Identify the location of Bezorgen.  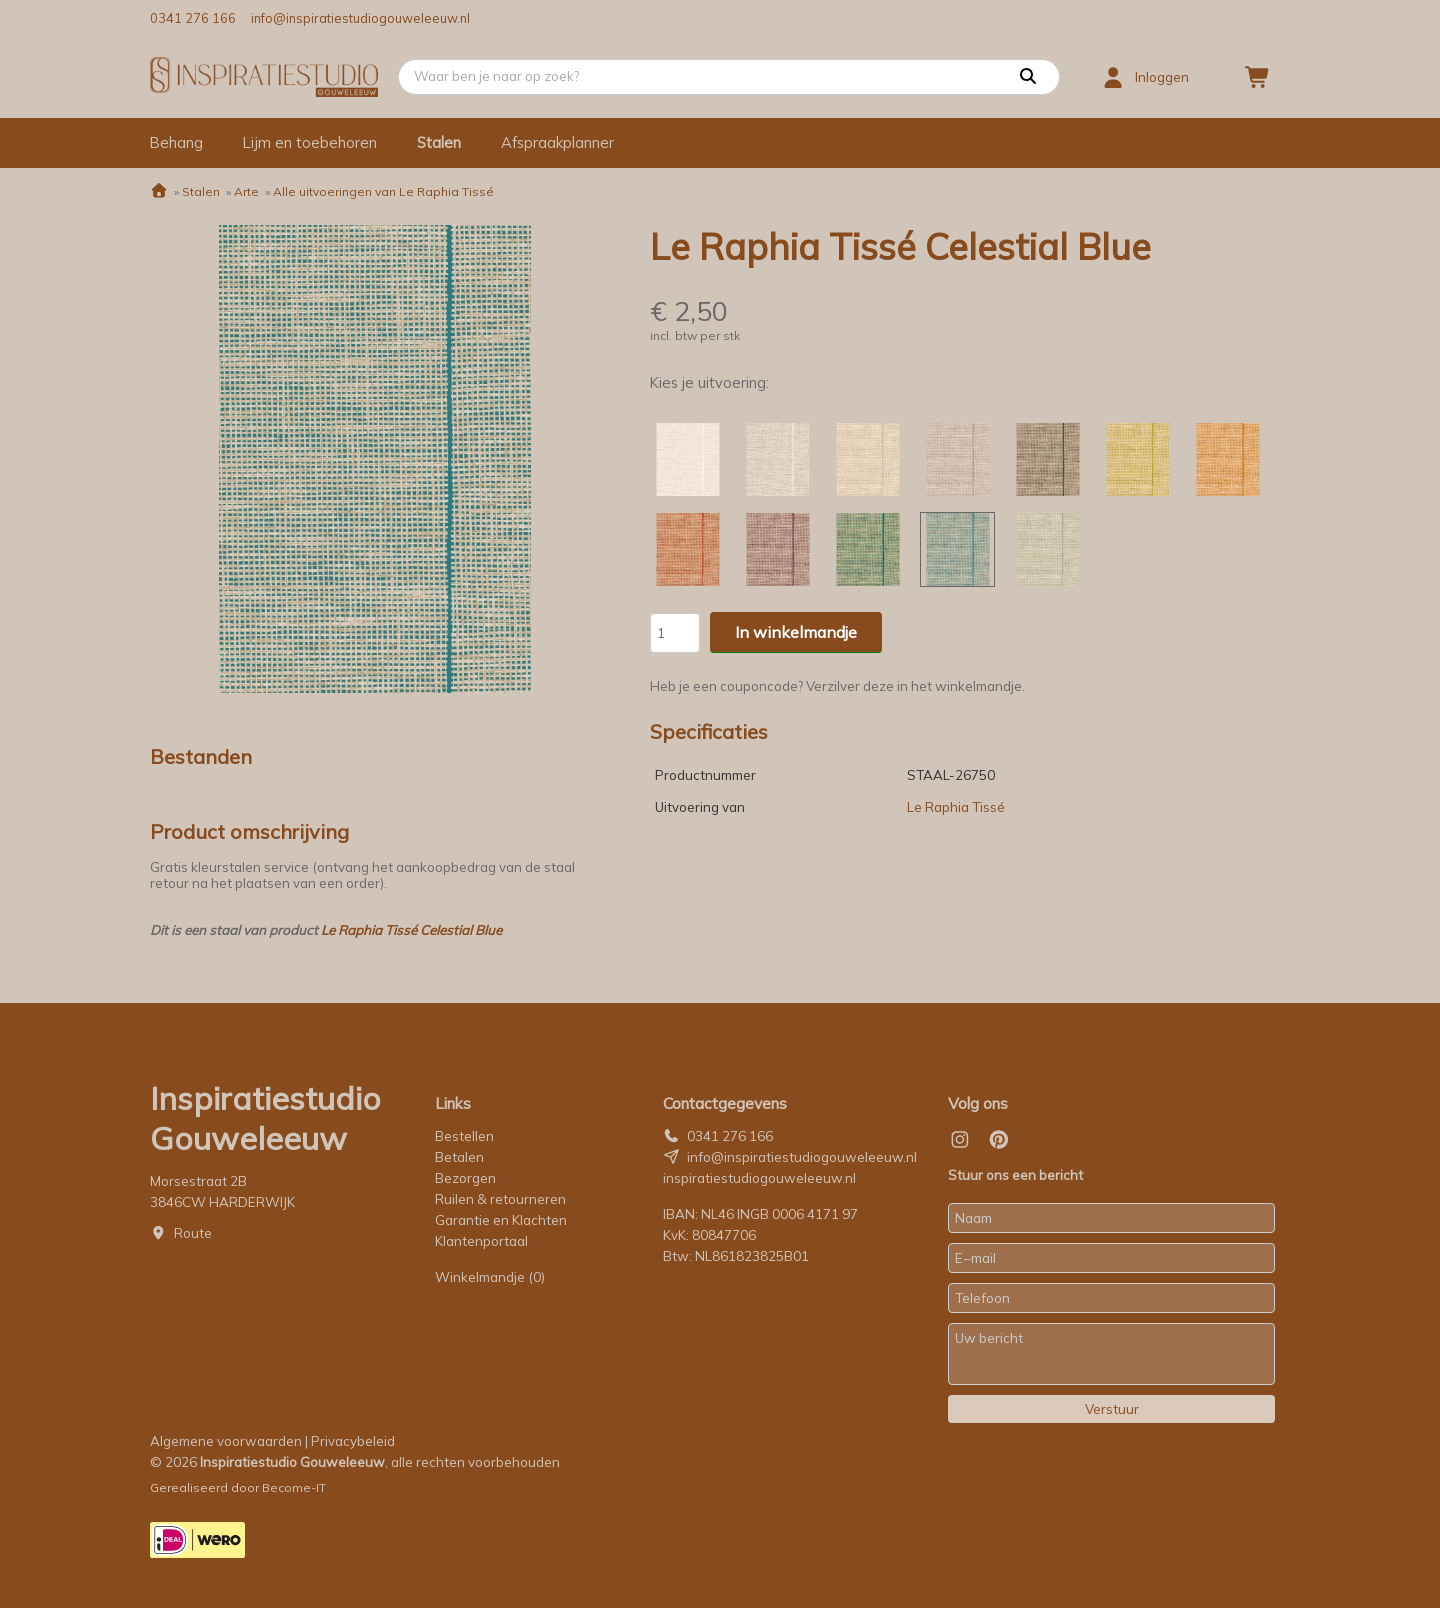
(465, 1178).